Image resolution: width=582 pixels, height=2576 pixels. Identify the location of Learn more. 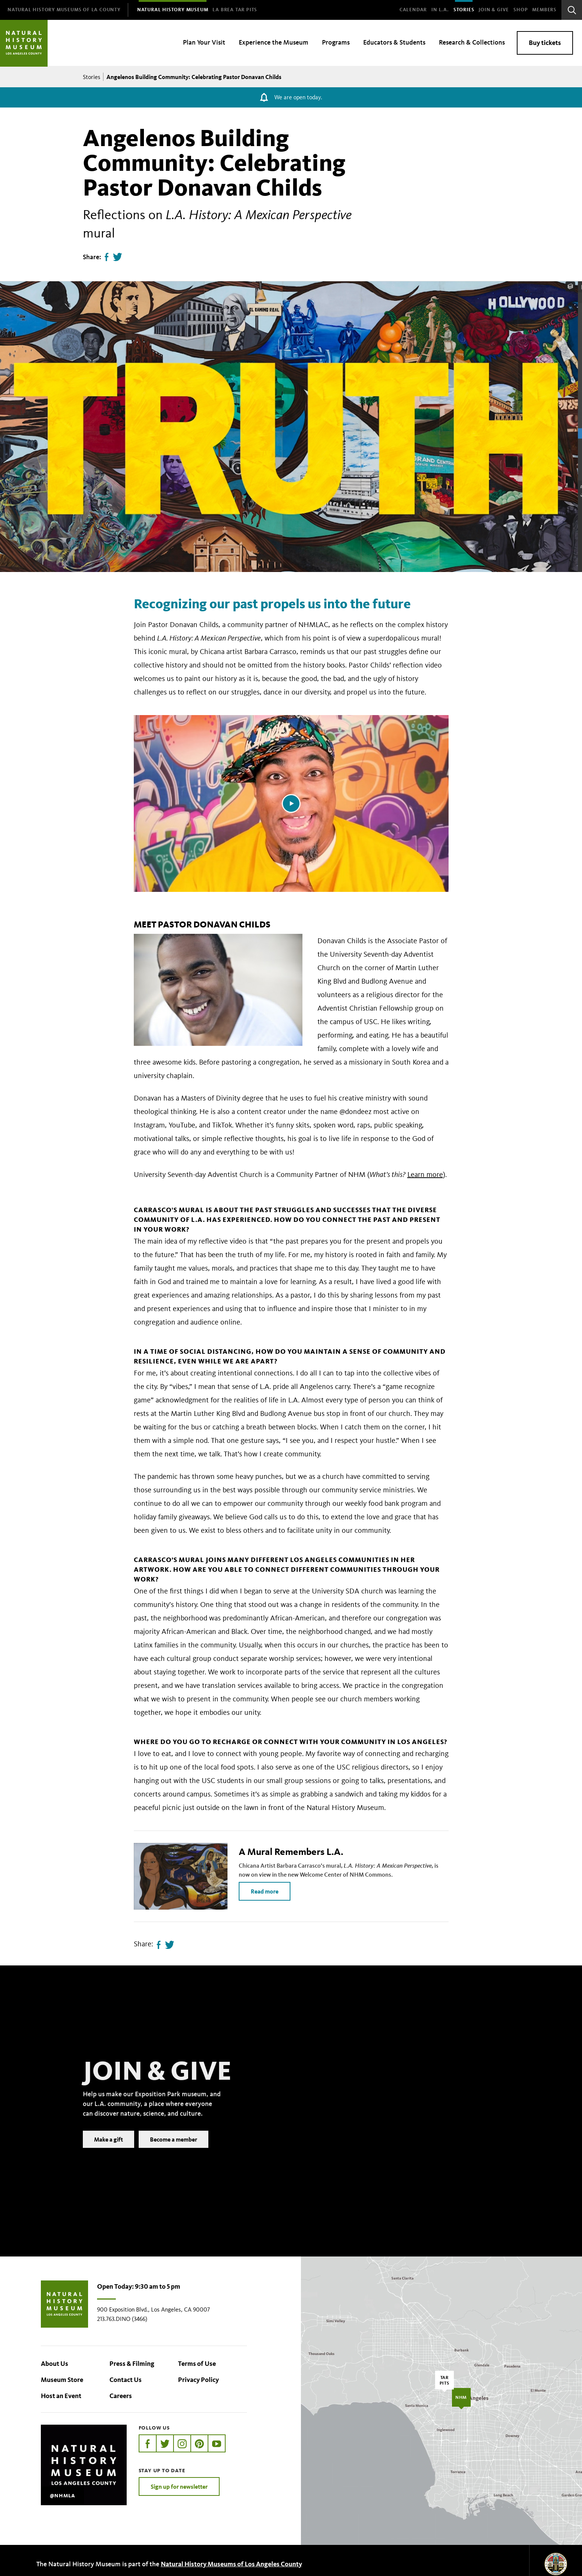
(425, 1174).